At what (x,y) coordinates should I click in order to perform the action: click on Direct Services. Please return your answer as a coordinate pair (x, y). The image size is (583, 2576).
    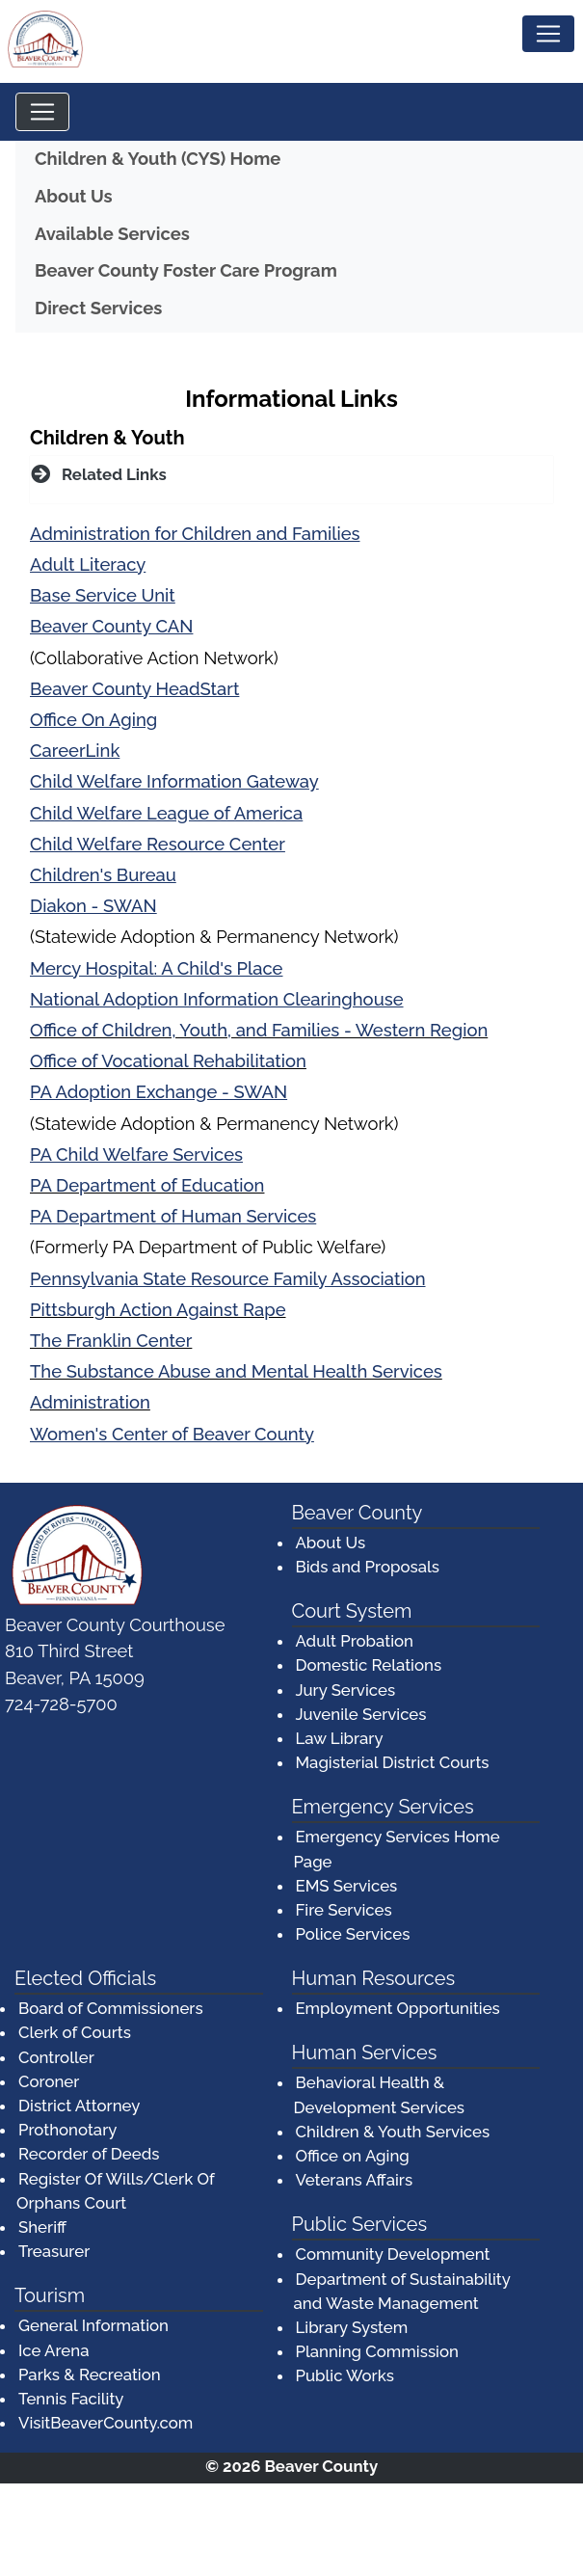
    Looking at the image, I should click on (98, 308).